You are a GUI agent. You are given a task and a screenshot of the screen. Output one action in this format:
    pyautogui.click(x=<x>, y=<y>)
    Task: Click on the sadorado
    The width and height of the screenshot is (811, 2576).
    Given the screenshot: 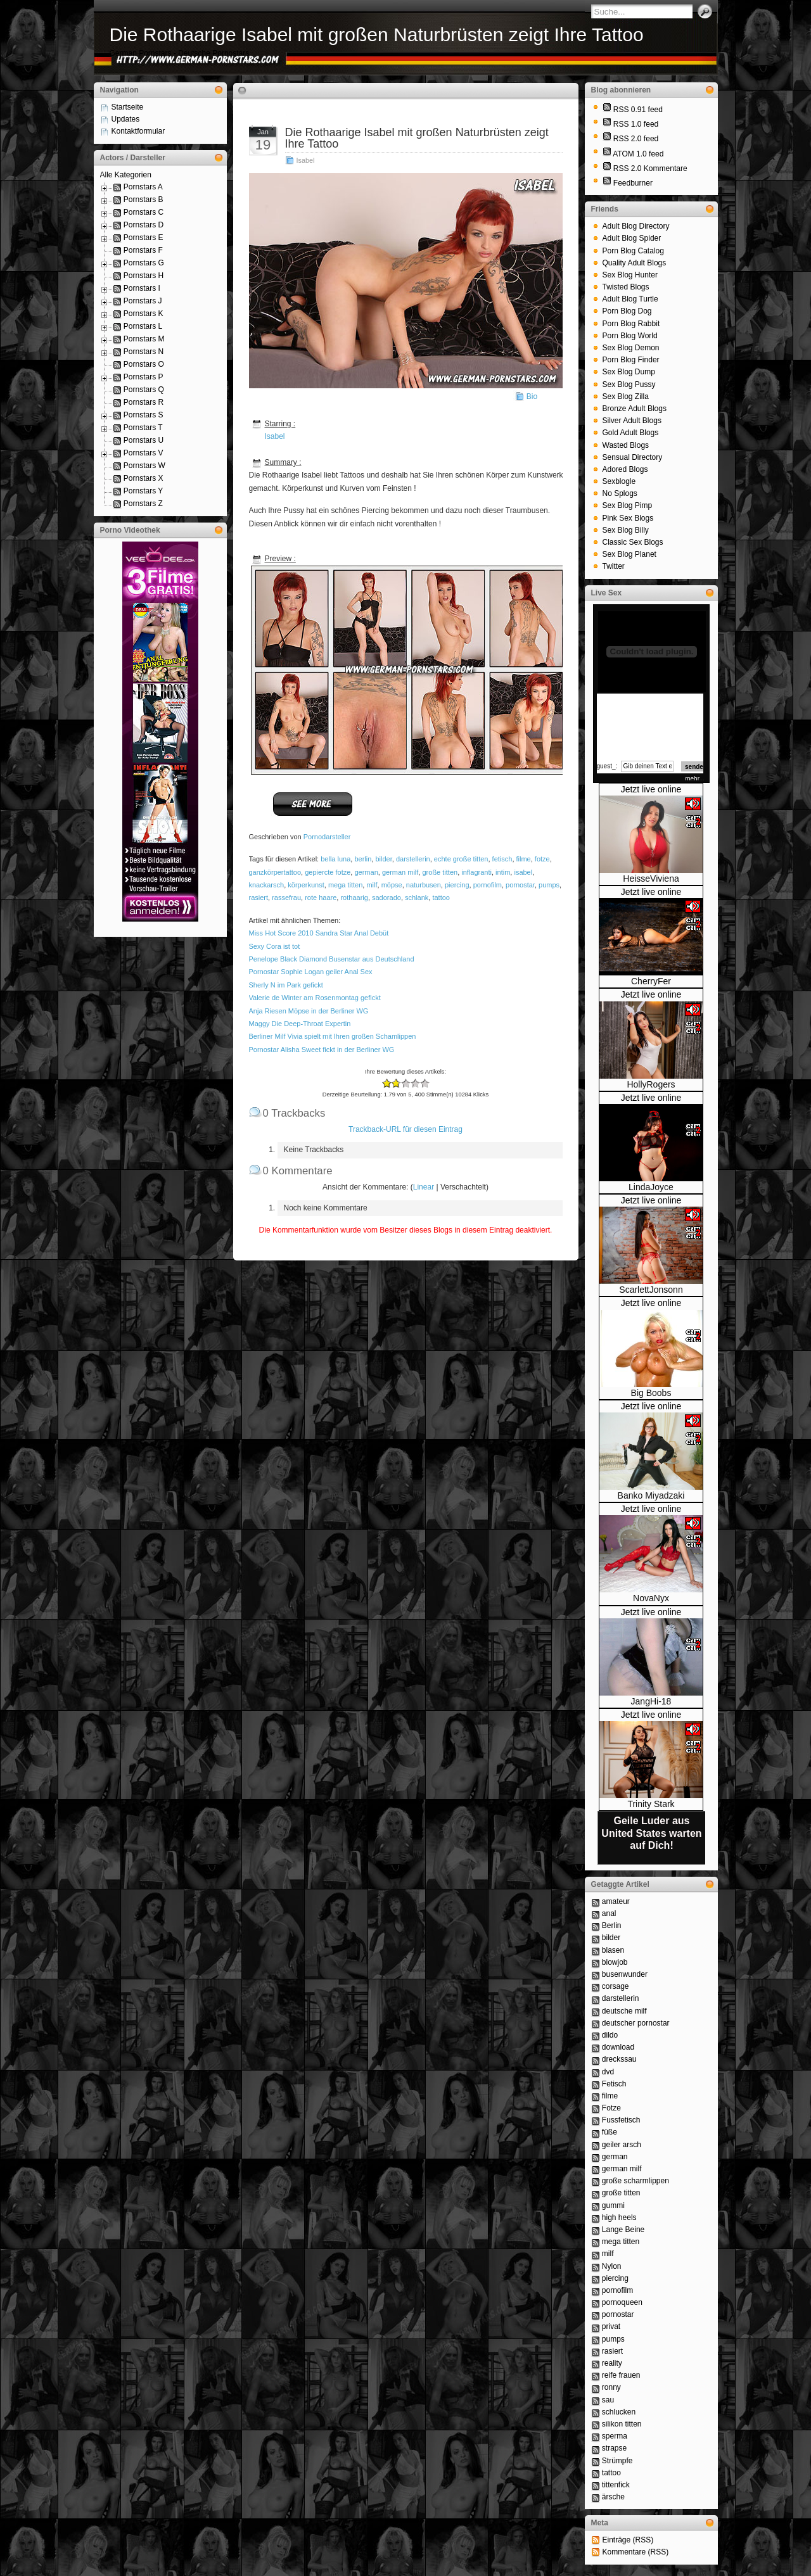 What is the action you would take?
    pyautogui.click(x=386, y=897)
    